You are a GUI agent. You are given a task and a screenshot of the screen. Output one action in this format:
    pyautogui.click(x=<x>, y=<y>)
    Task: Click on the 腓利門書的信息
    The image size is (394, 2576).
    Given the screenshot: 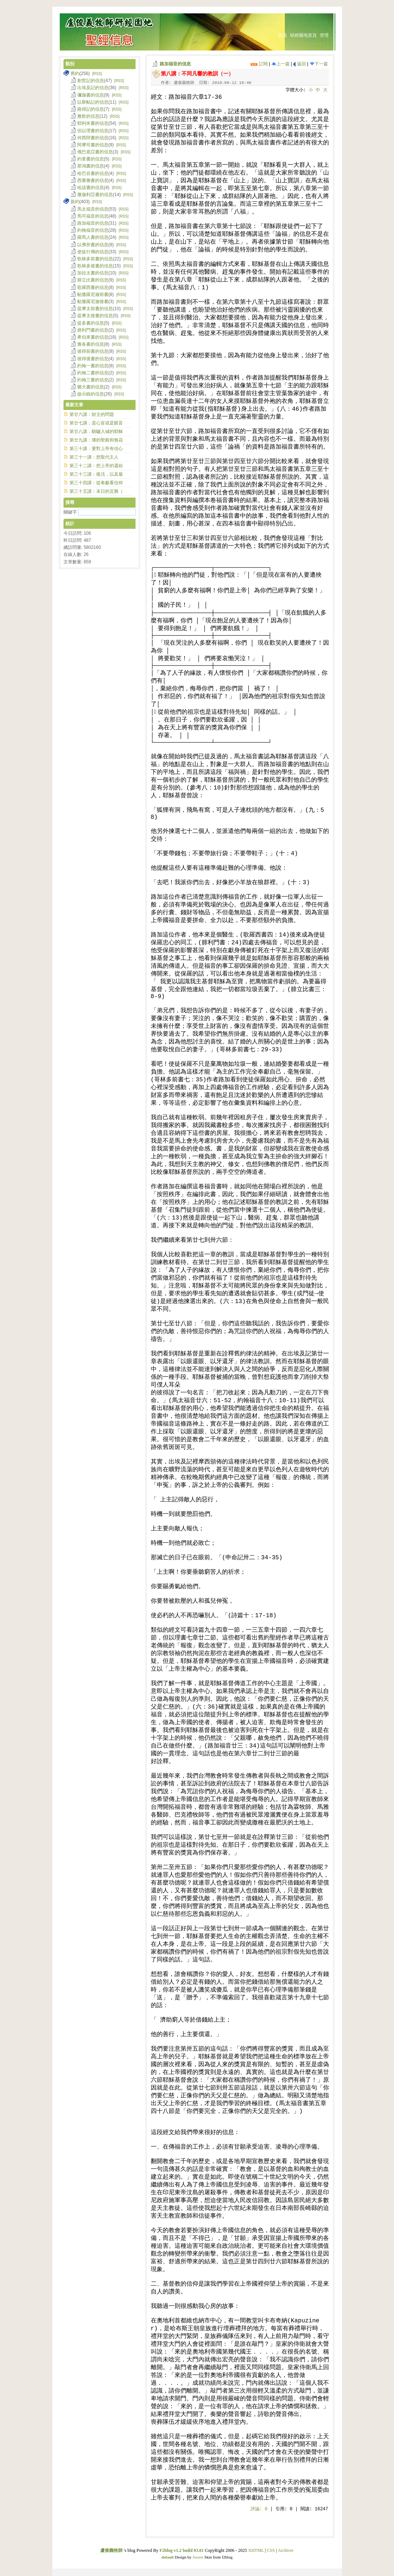 What is the action you would take?
    pyautogui.click(x=92, y=330)
    